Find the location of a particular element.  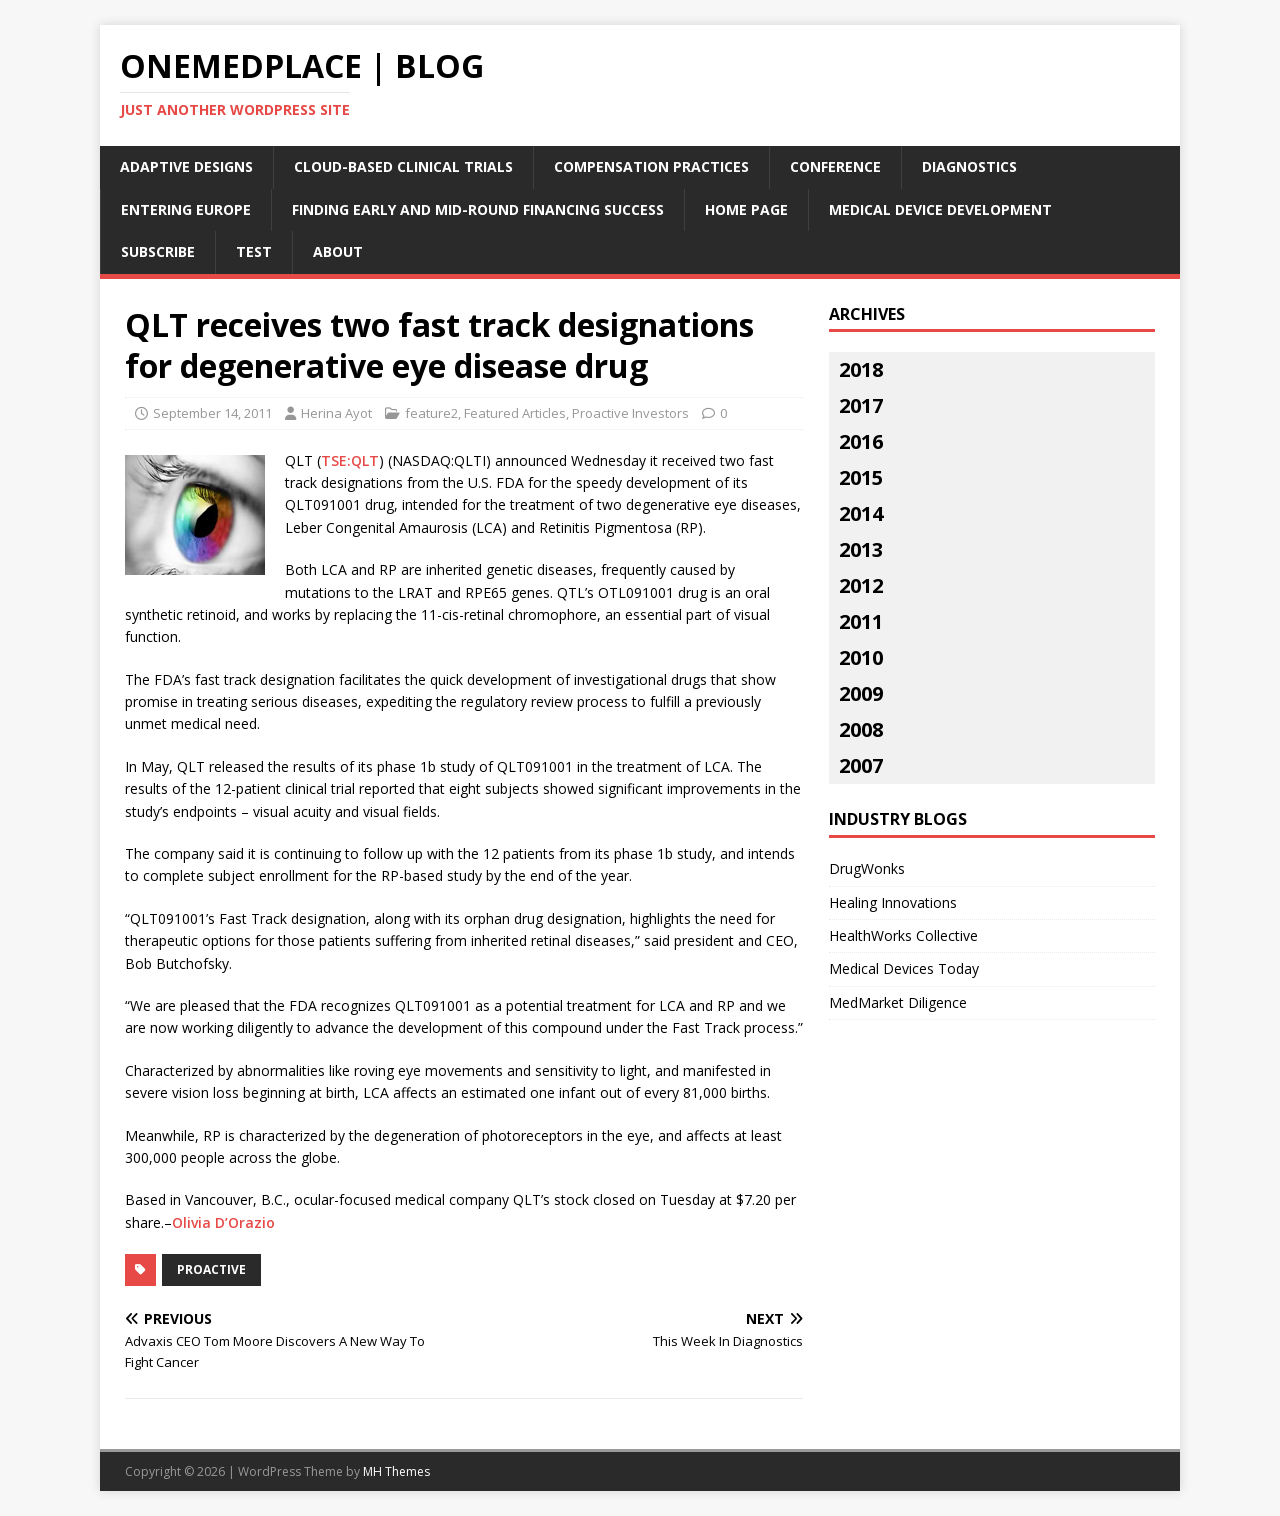

Featured Articles is located at coordinates (515, 413).